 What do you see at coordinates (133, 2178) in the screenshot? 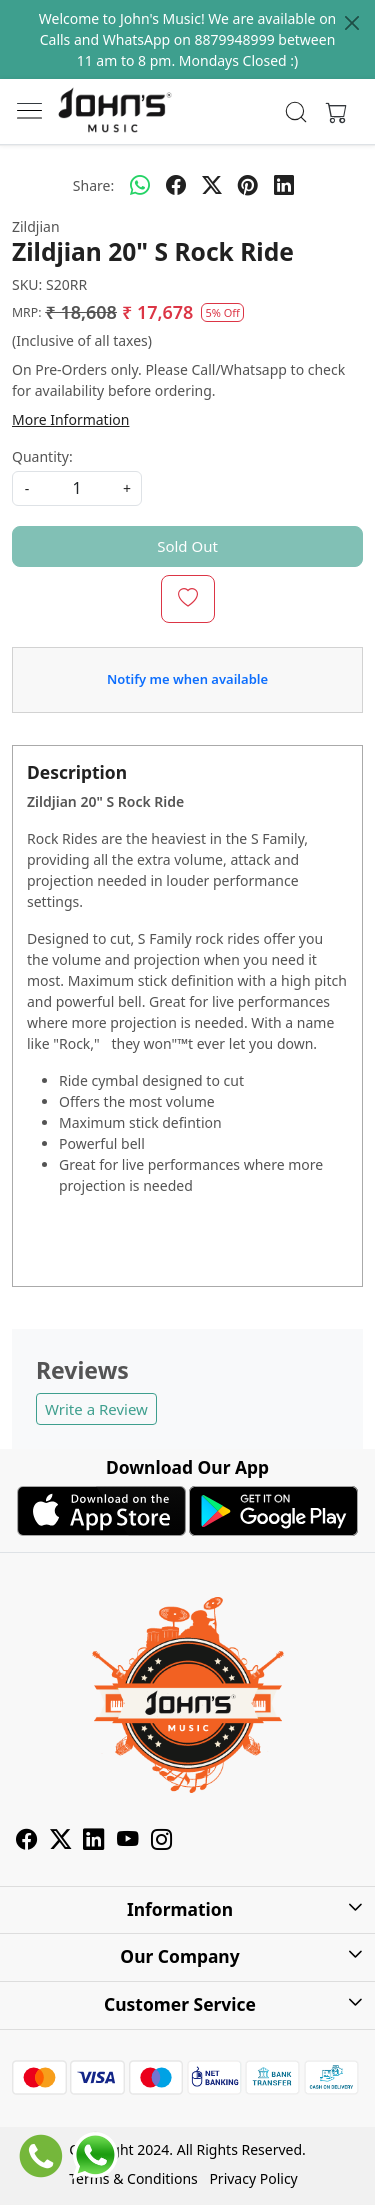
I see `Terms & Conditions` at bounding box center [133, 2178].